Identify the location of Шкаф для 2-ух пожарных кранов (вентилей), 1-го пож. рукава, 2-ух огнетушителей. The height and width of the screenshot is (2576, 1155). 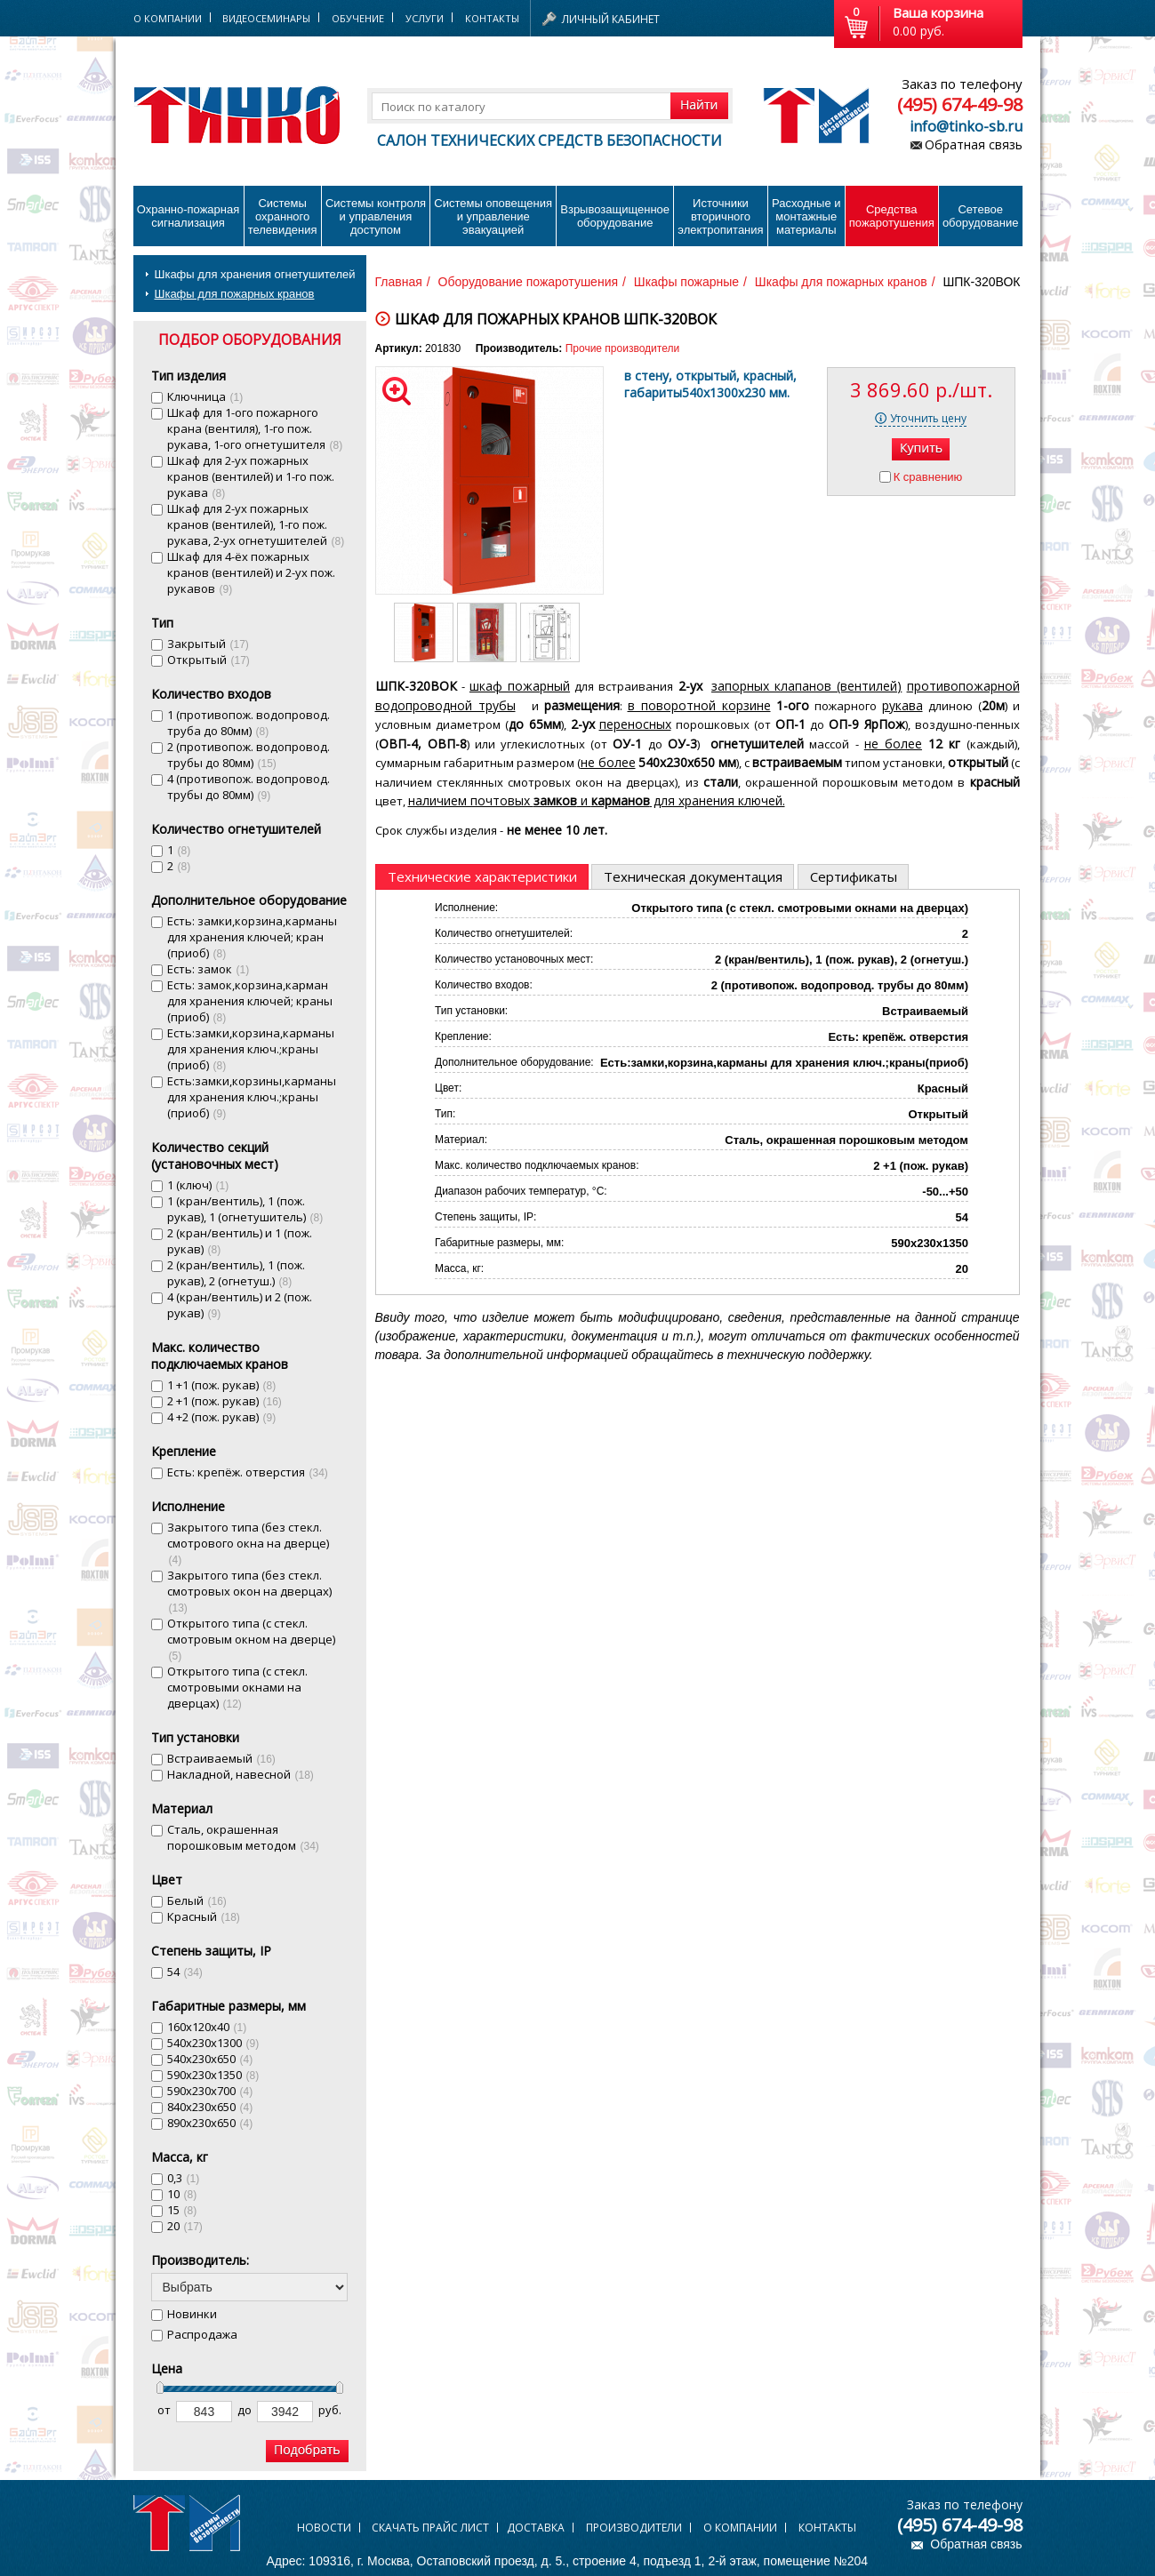
(256, 524).